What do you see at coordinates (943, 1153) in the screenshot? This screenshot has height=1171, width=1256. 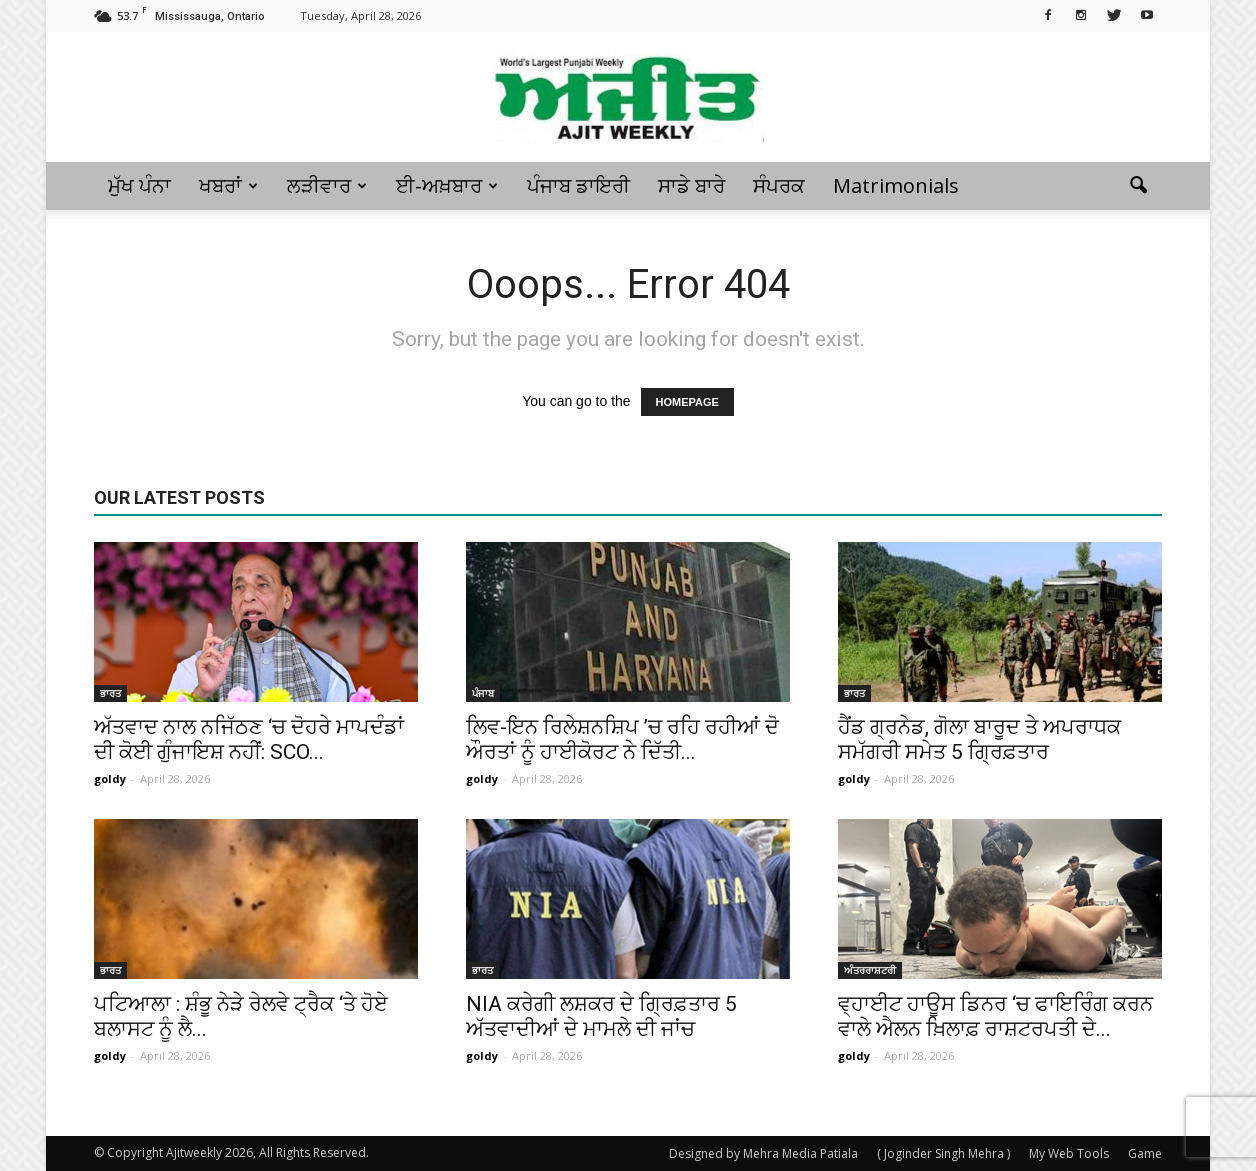 I see `( Joginder Singh Mehra )` at bounding box center [943, 1153].